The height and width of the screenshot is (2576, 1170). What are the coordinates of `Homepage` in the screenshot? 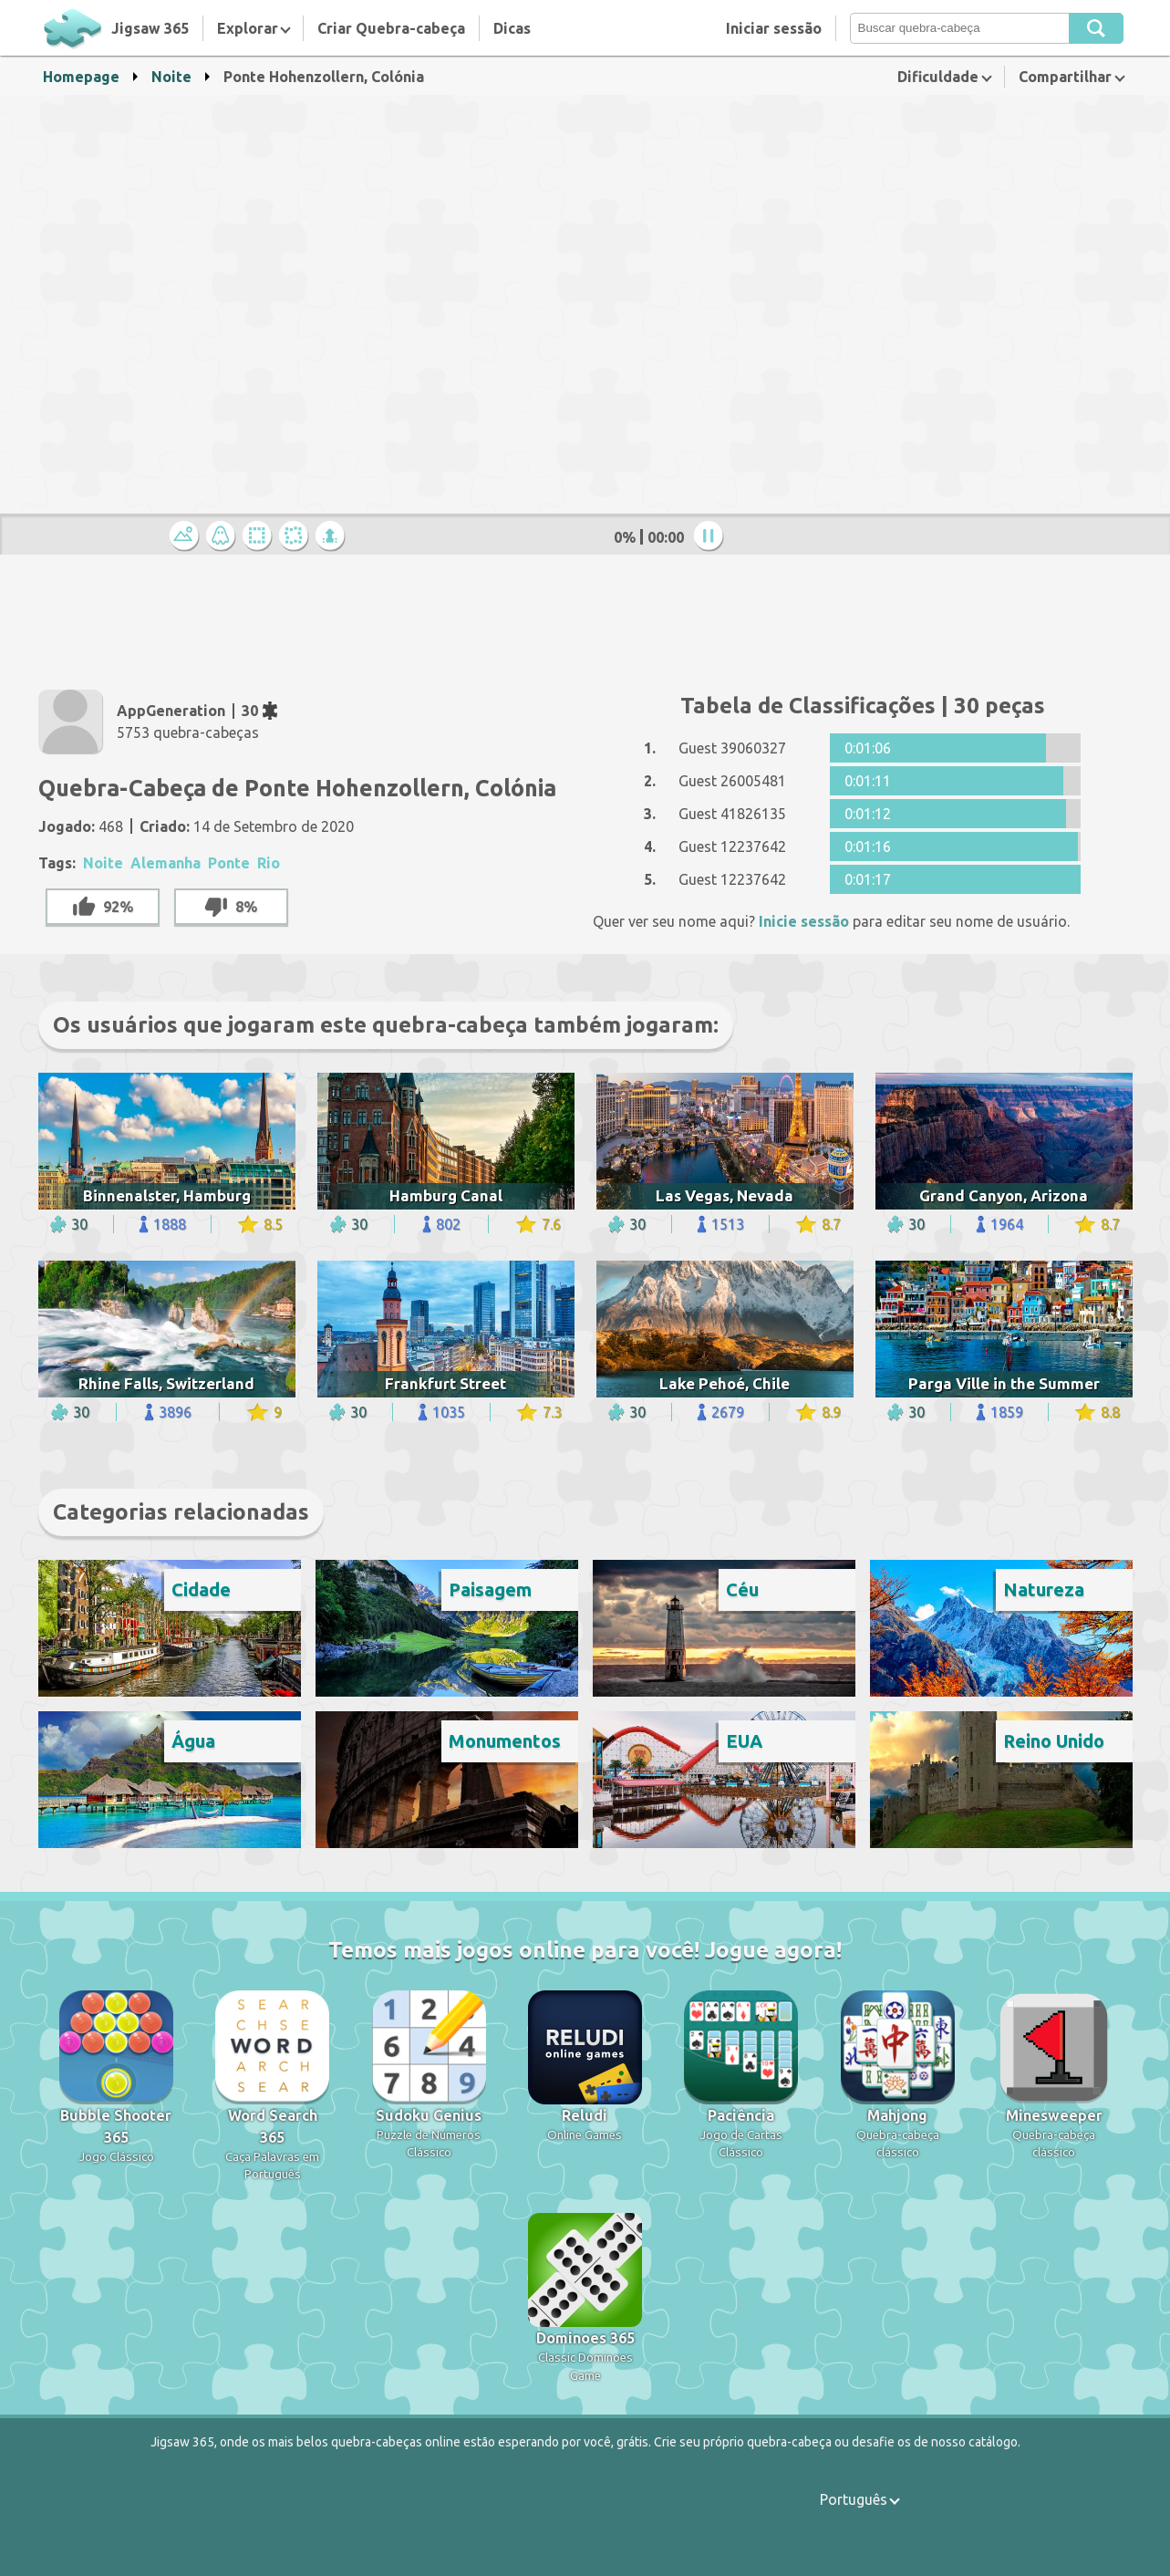 It's located at (81, 76).